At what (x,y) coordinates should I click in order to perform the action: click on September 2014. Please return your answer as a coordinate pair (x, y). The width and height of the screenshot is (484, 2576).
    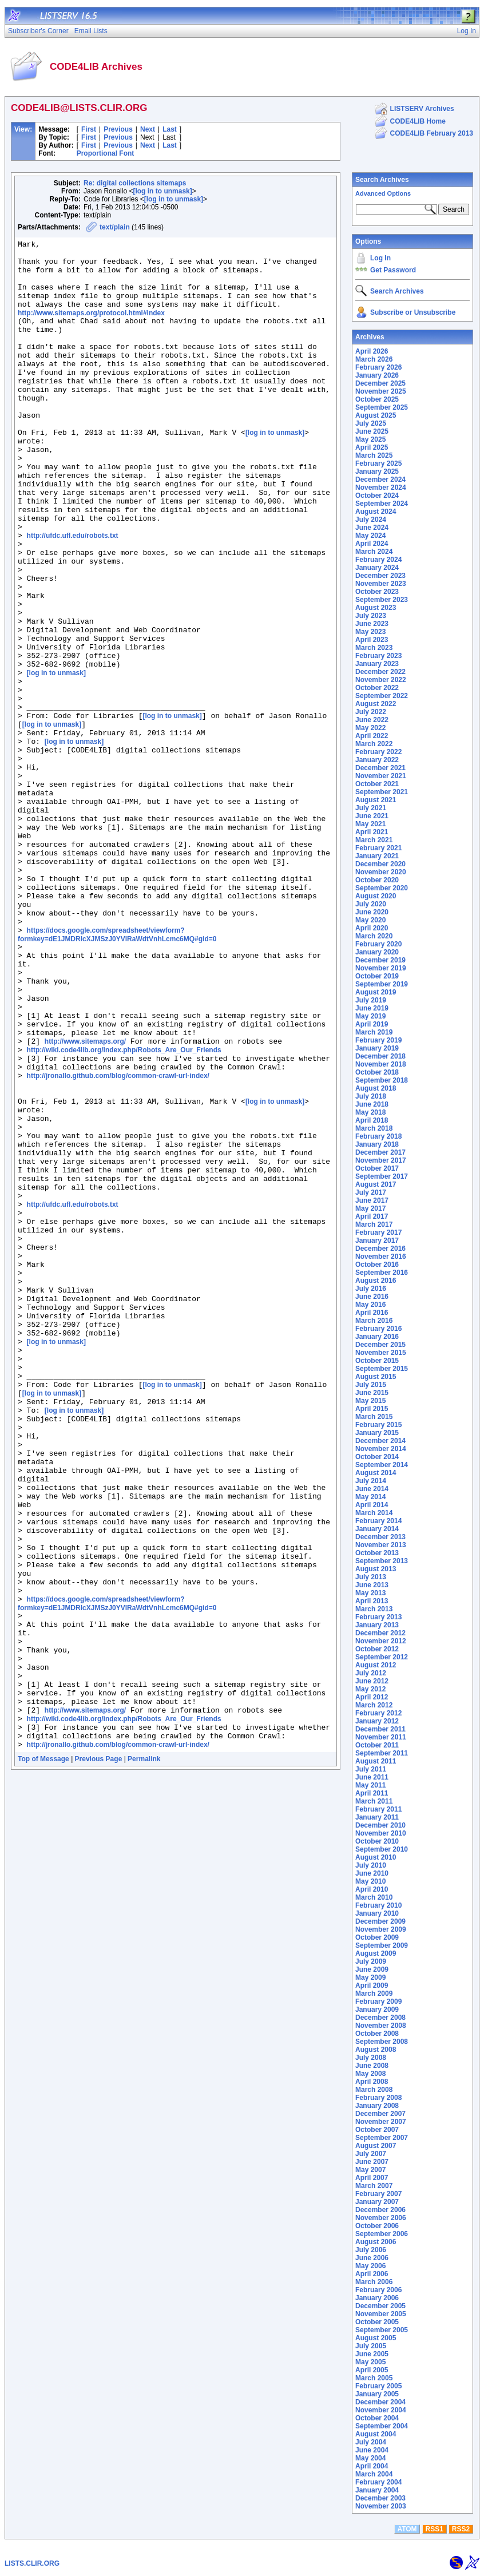
    Looking at the image, I should click on (381, 1465).